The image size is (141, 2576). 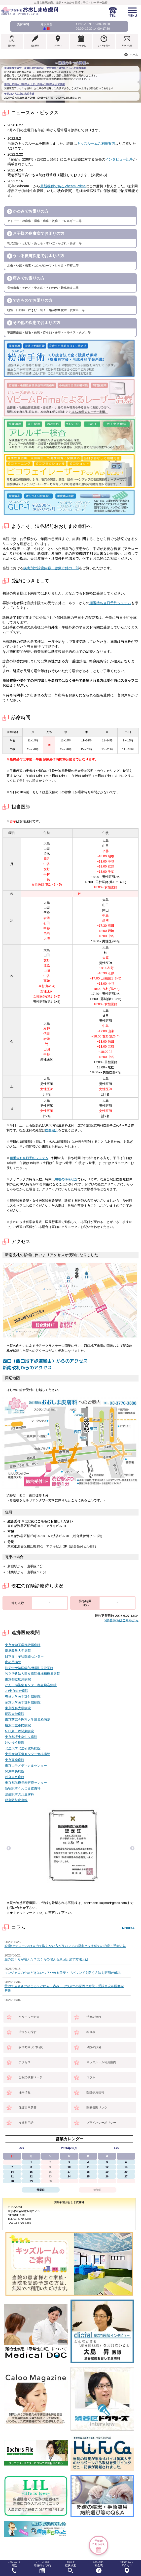 I want to click on 東京高輪病院, so click(x=14, y=1760).